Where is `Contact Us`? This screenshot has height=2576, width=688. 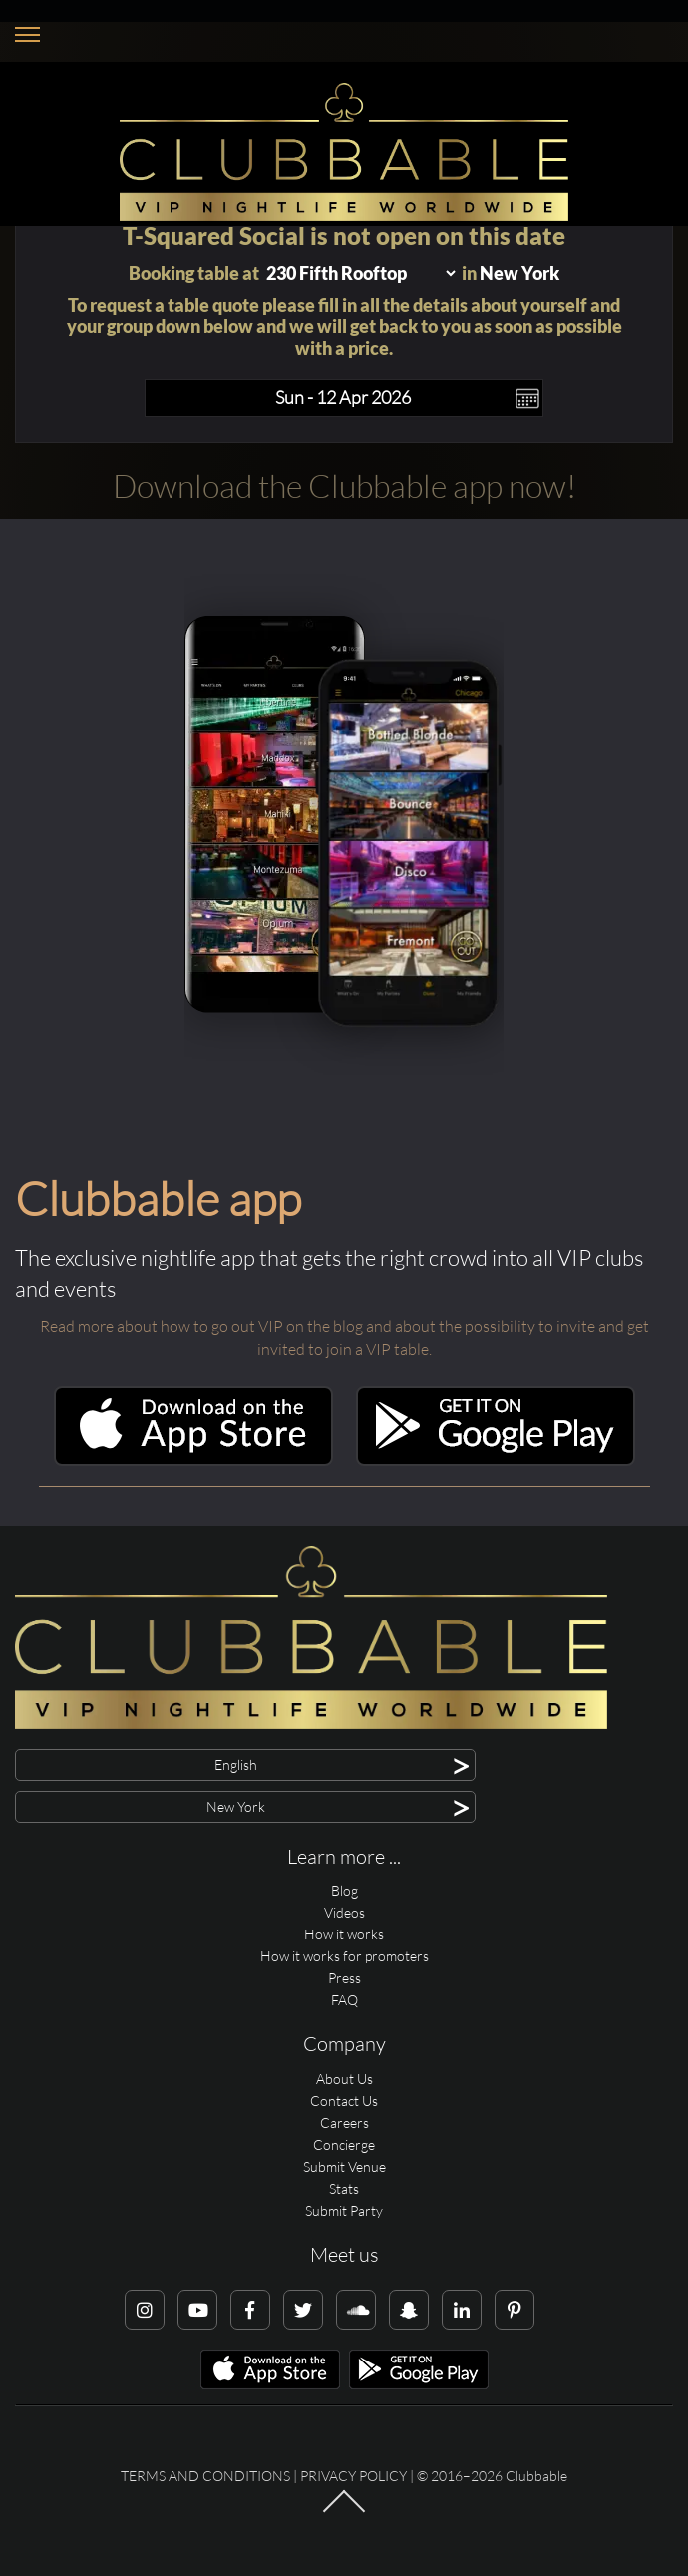
Contact Us is located at coordinates (344, 2100).